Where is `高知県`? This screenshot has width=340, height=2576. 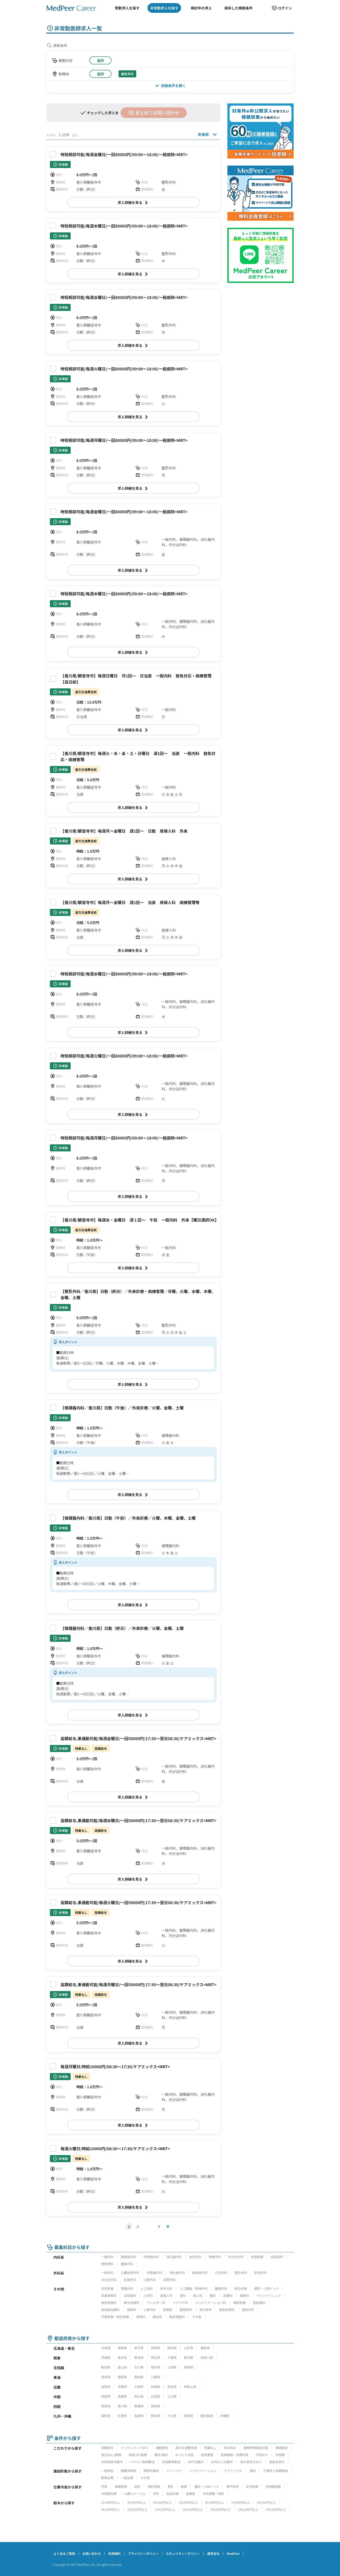
高知県 is located at coordinates (155, 2406).